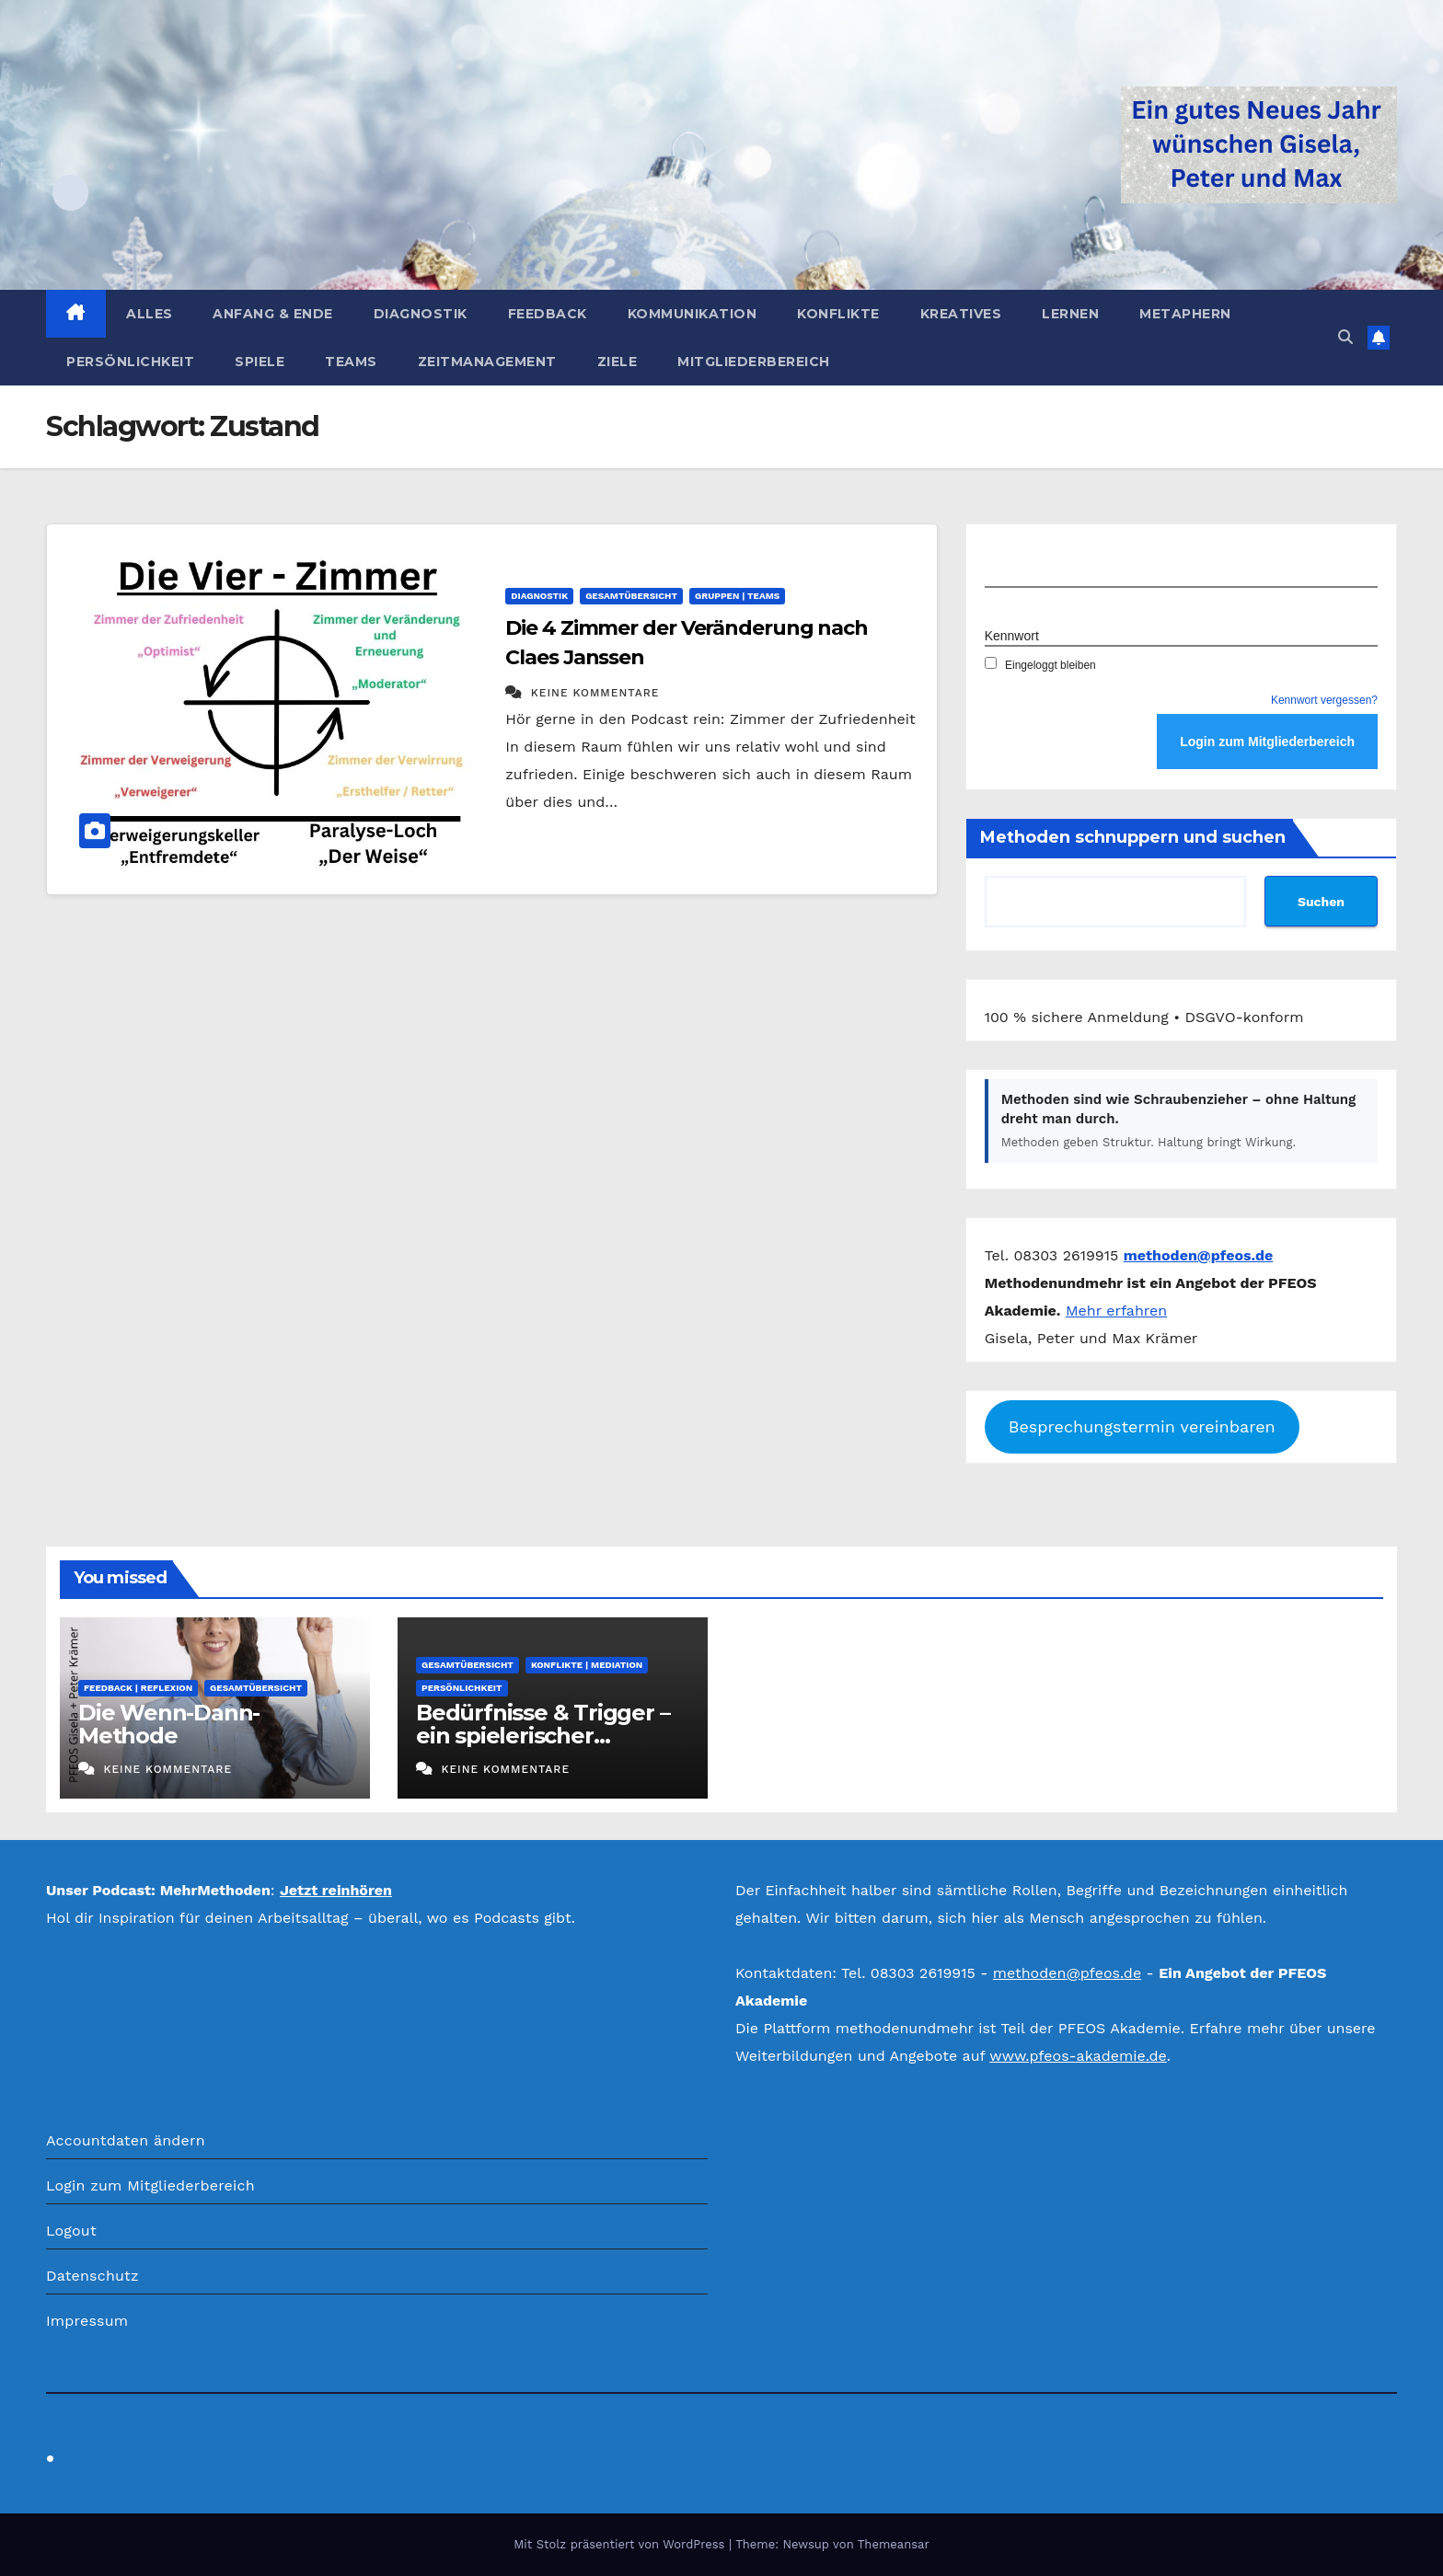 The image size is (1443, 2576). I want to click on Feedback, so click(547, 313).